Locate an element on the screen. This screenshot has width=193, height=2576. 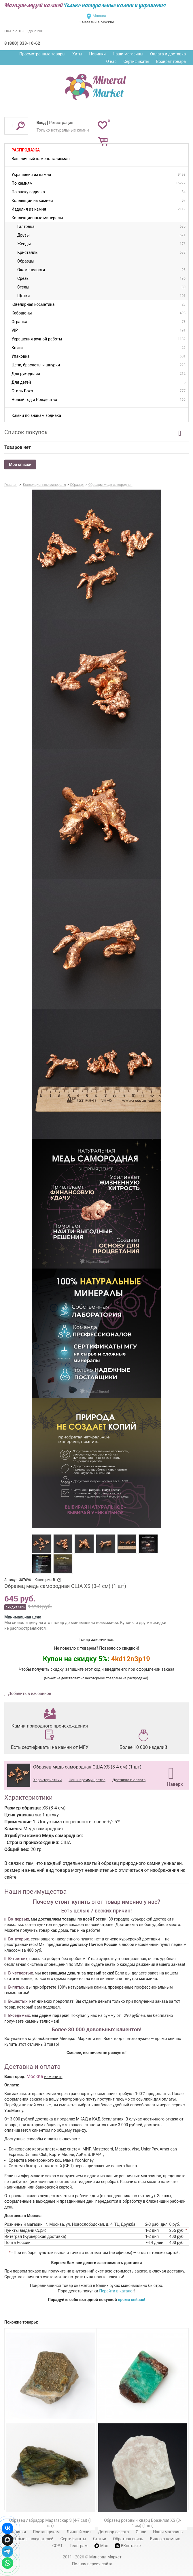
Добавить в избранное is located at coordinates (29, 1693).